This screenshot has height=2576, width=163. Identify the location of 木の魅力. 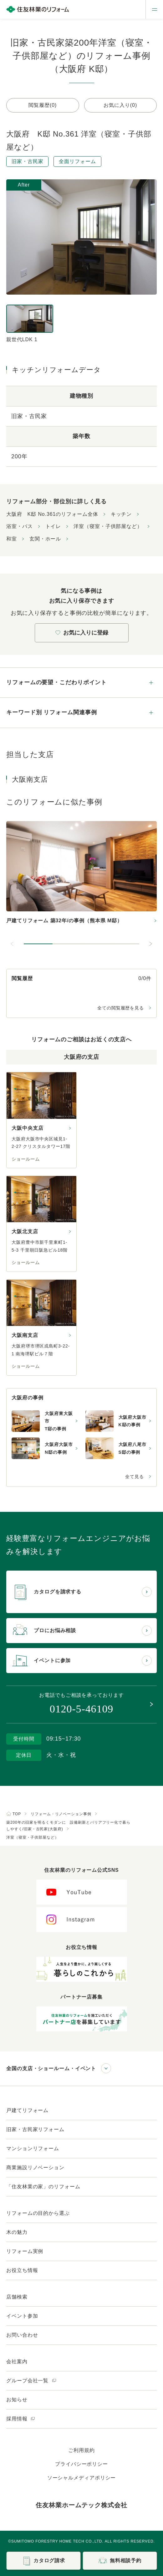
(17, 2232).